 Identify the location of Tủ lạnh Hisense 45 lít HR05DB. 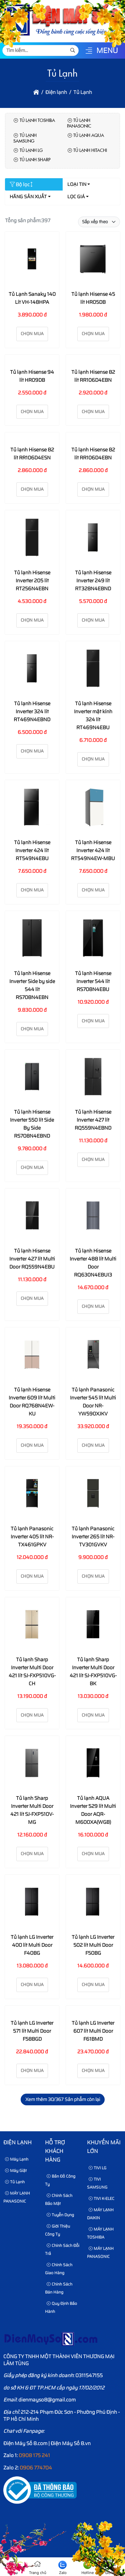
(93, 298).